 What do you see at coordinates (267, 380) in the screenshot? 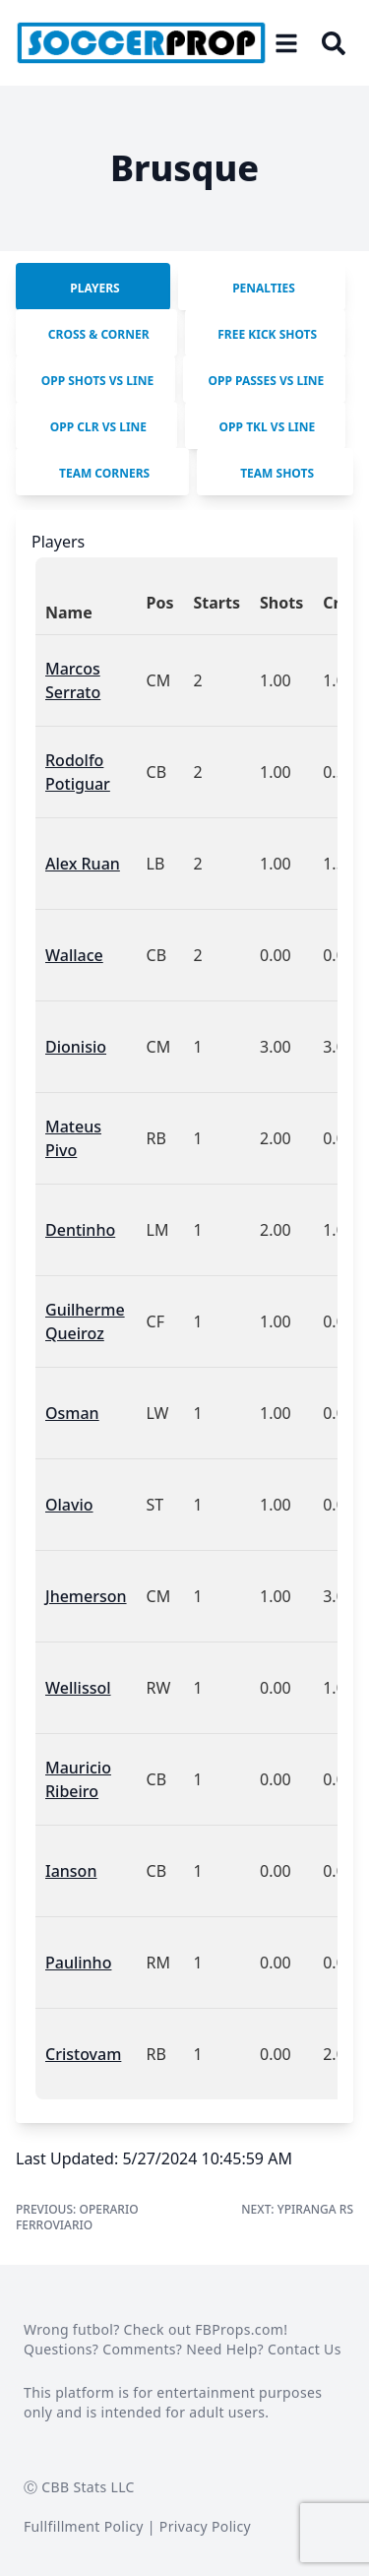
I see `Opp Passes vs Line` at bounding box center [267, 380].